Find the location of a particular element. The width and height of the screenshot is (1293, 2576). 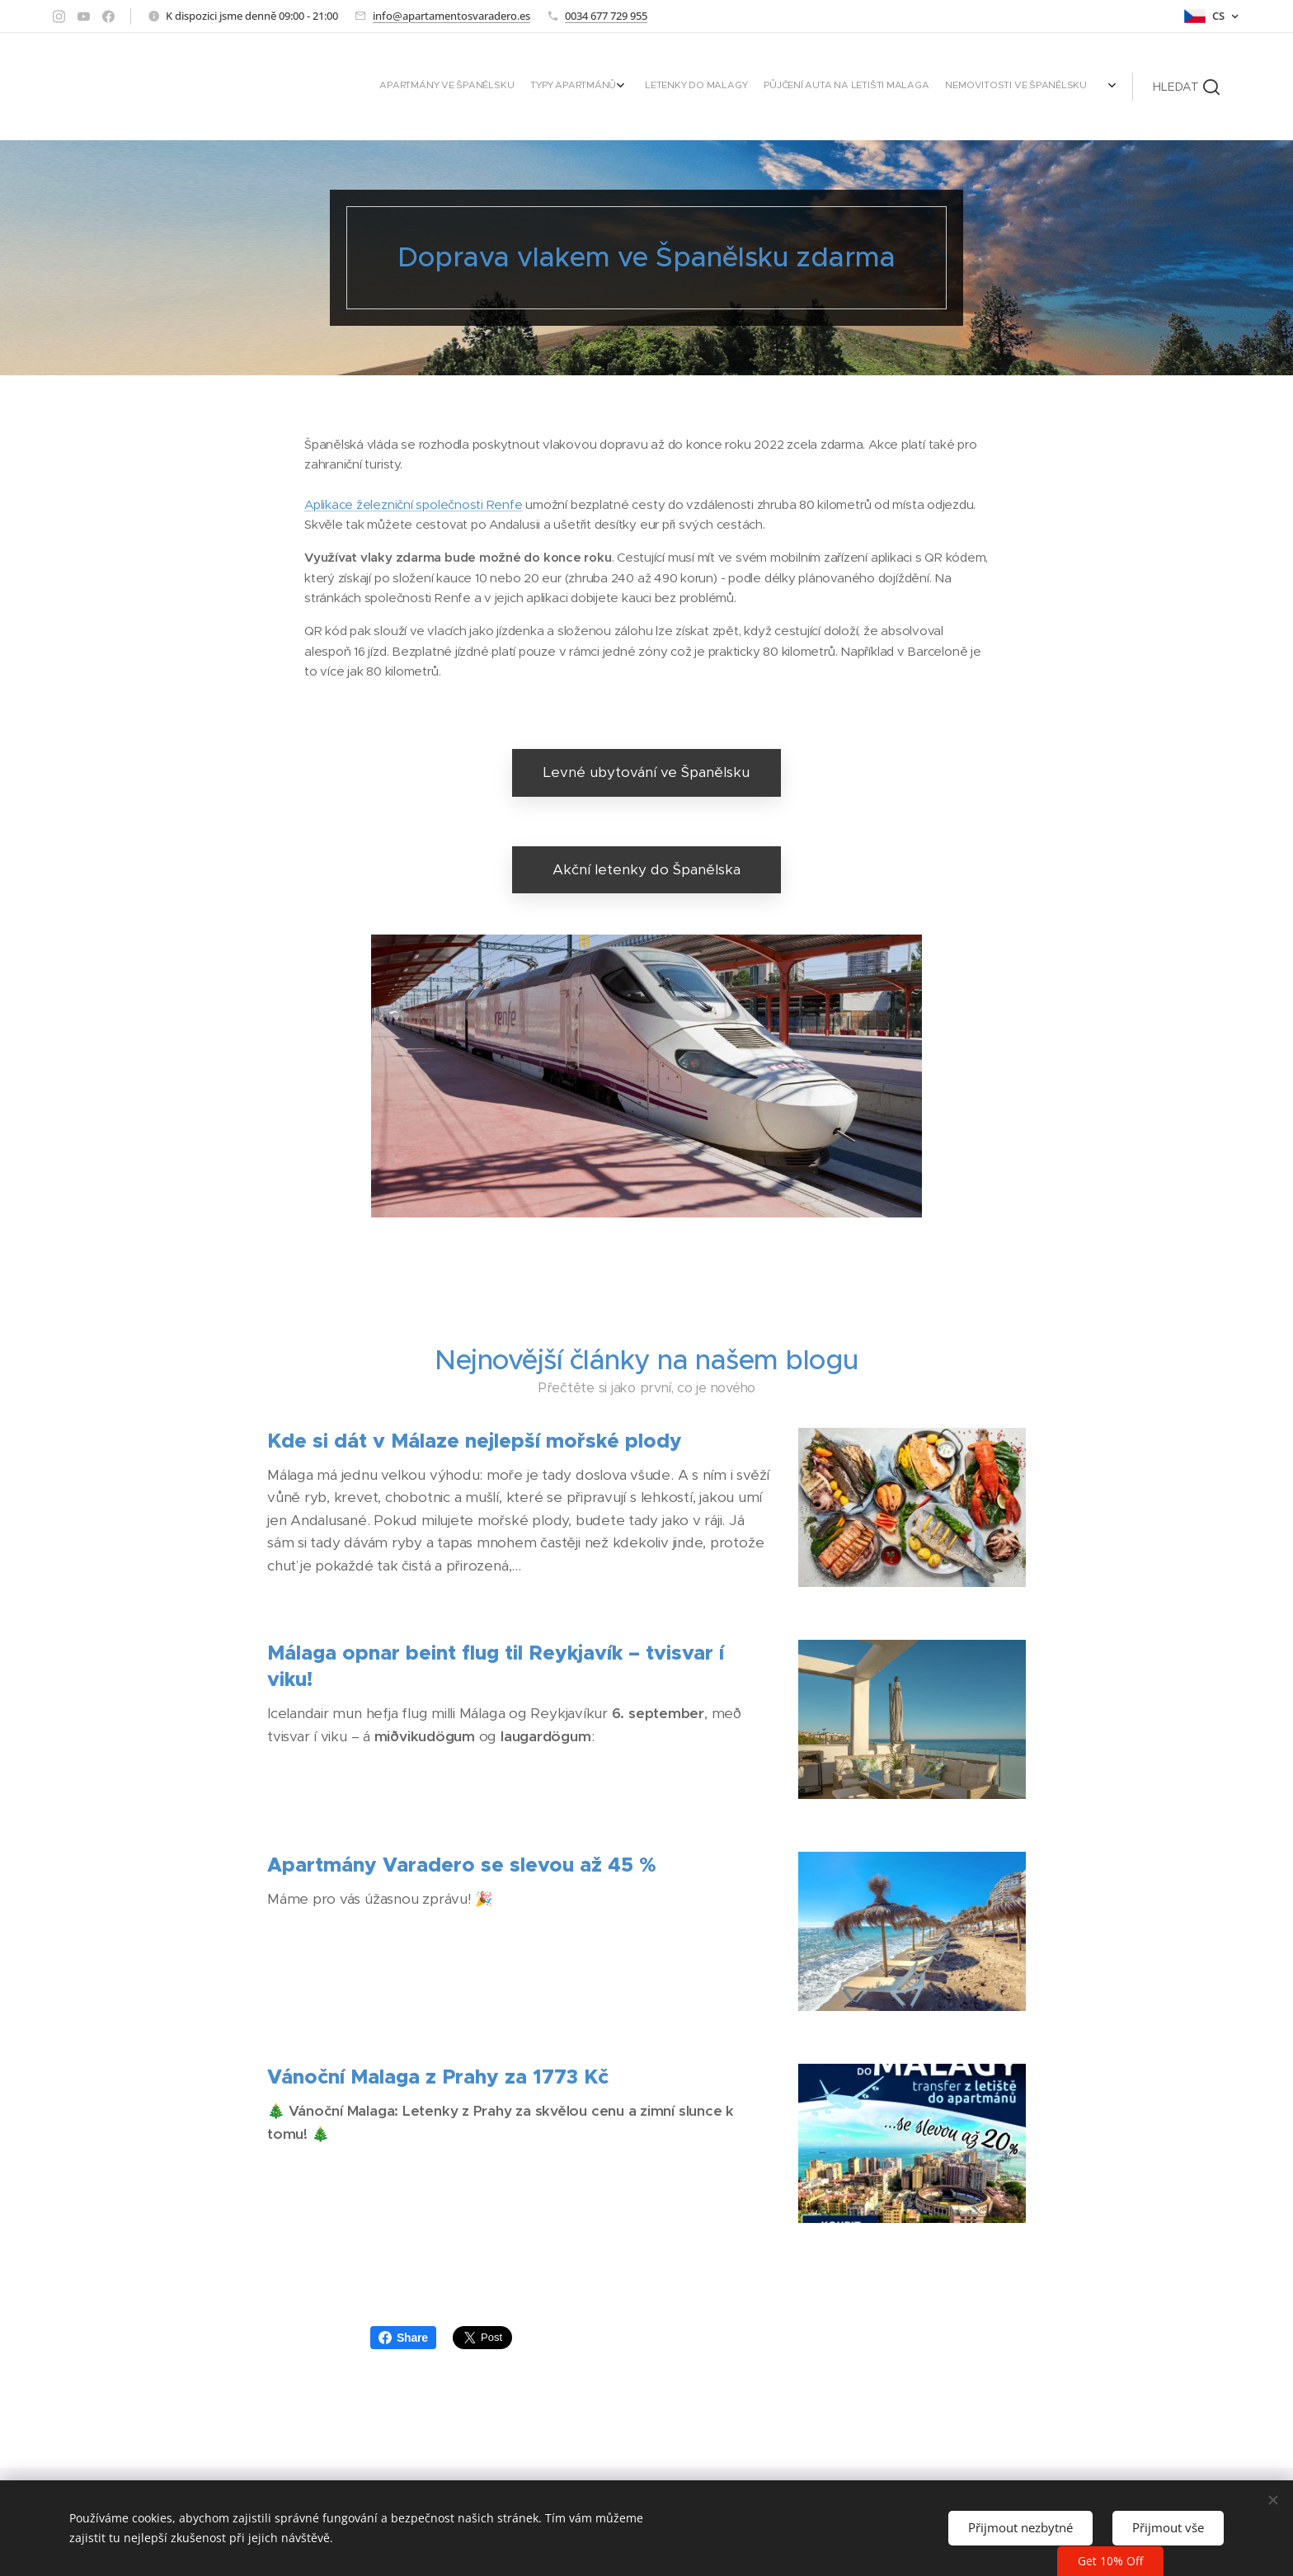

[button] is located at coordinates (1186, 86).